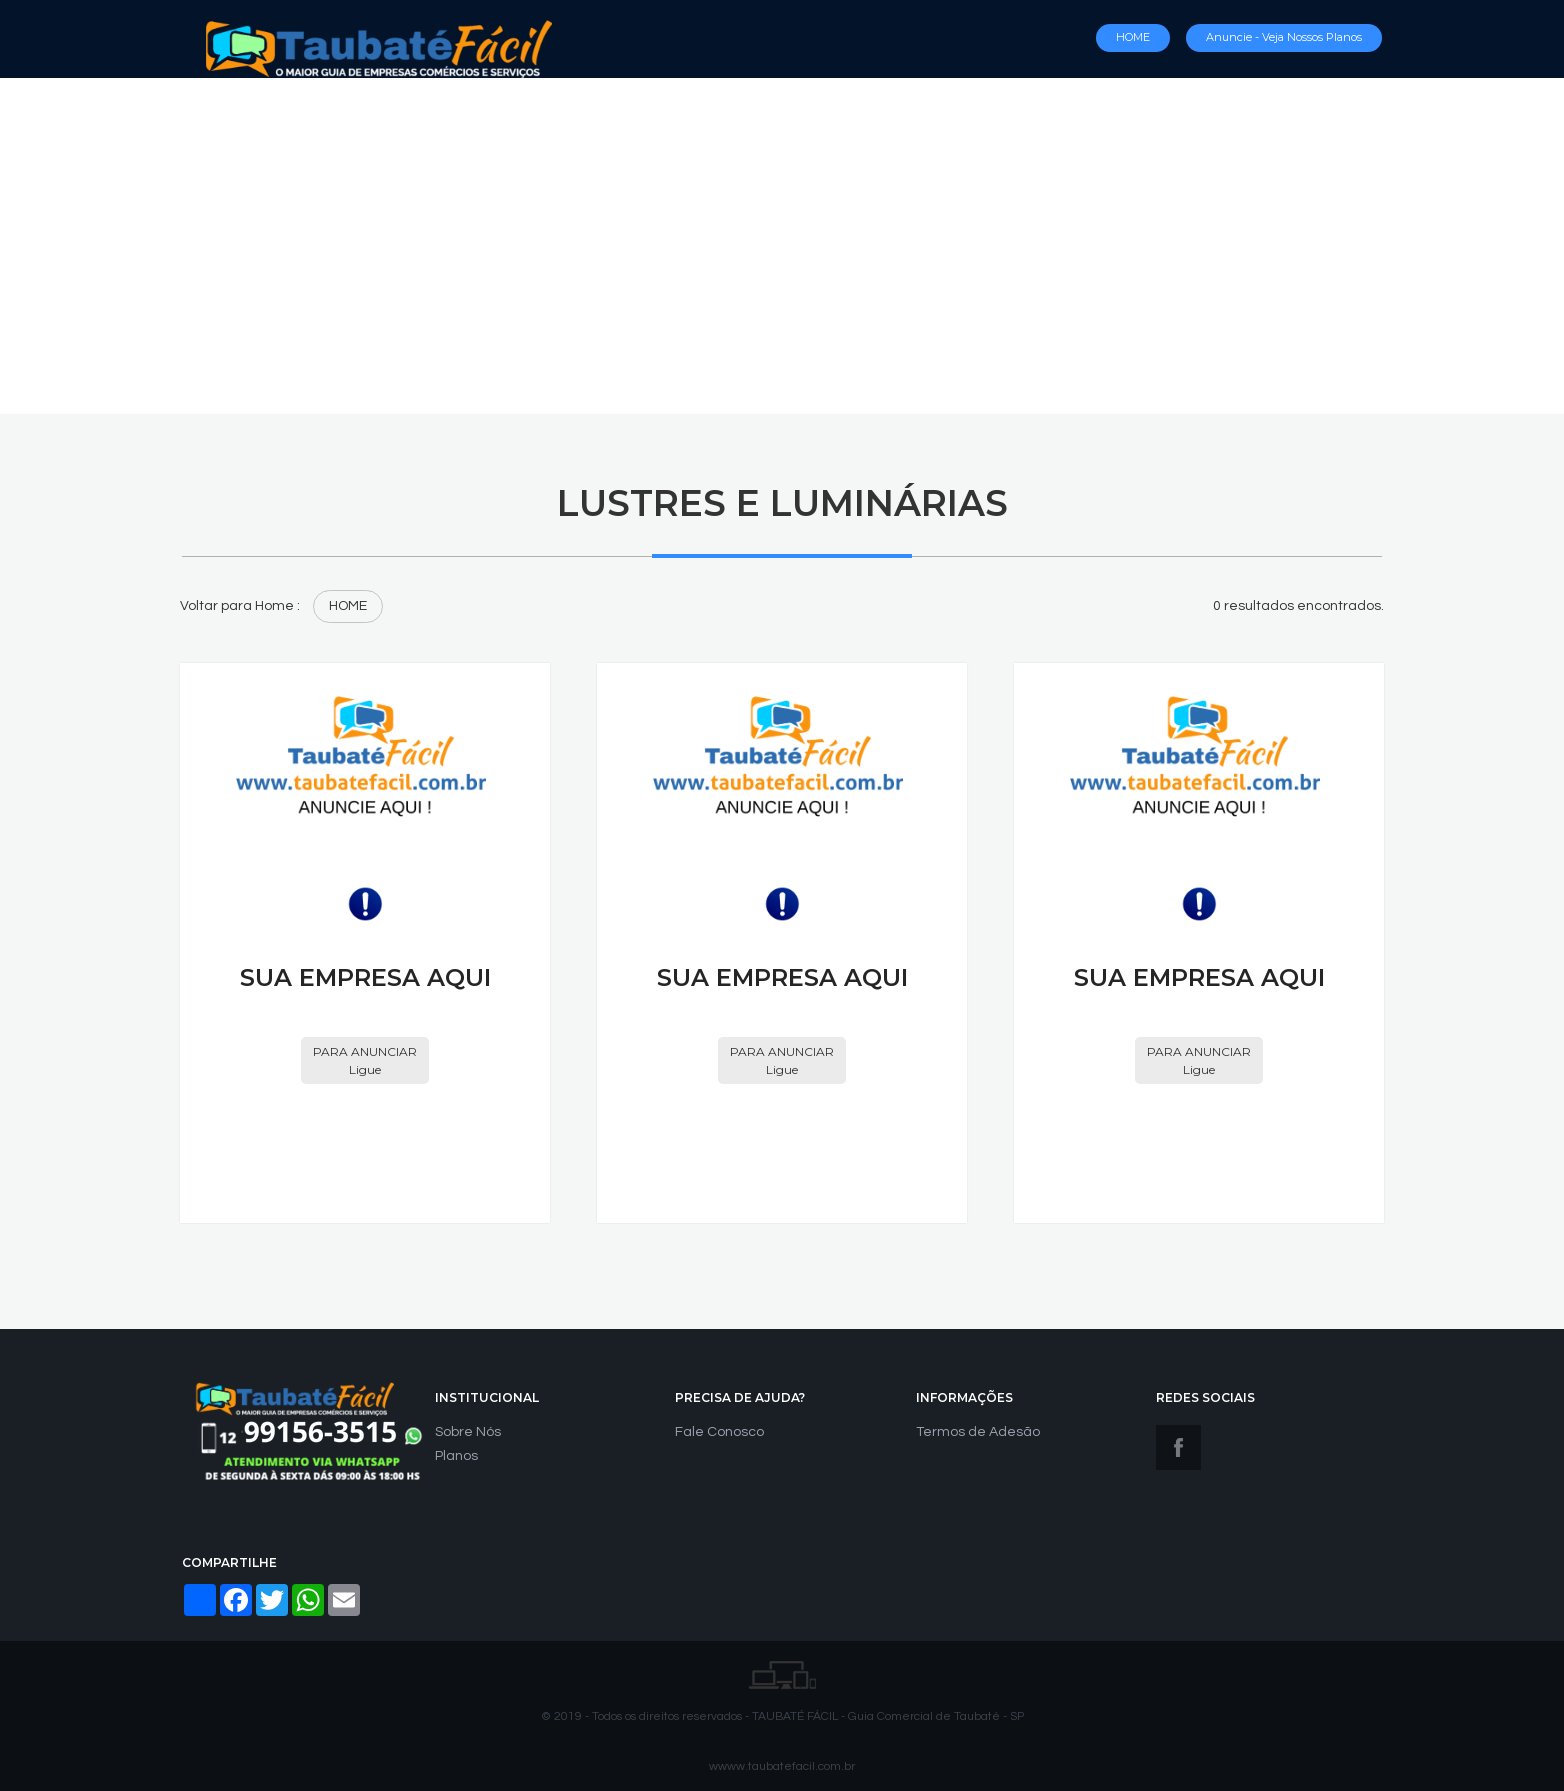 This screenshot has width=1564, height=1791. What do you see at coordinates (468, 1432) in the screenshot?
I see `Sobre Nós` at bounding box center [468, 1432].